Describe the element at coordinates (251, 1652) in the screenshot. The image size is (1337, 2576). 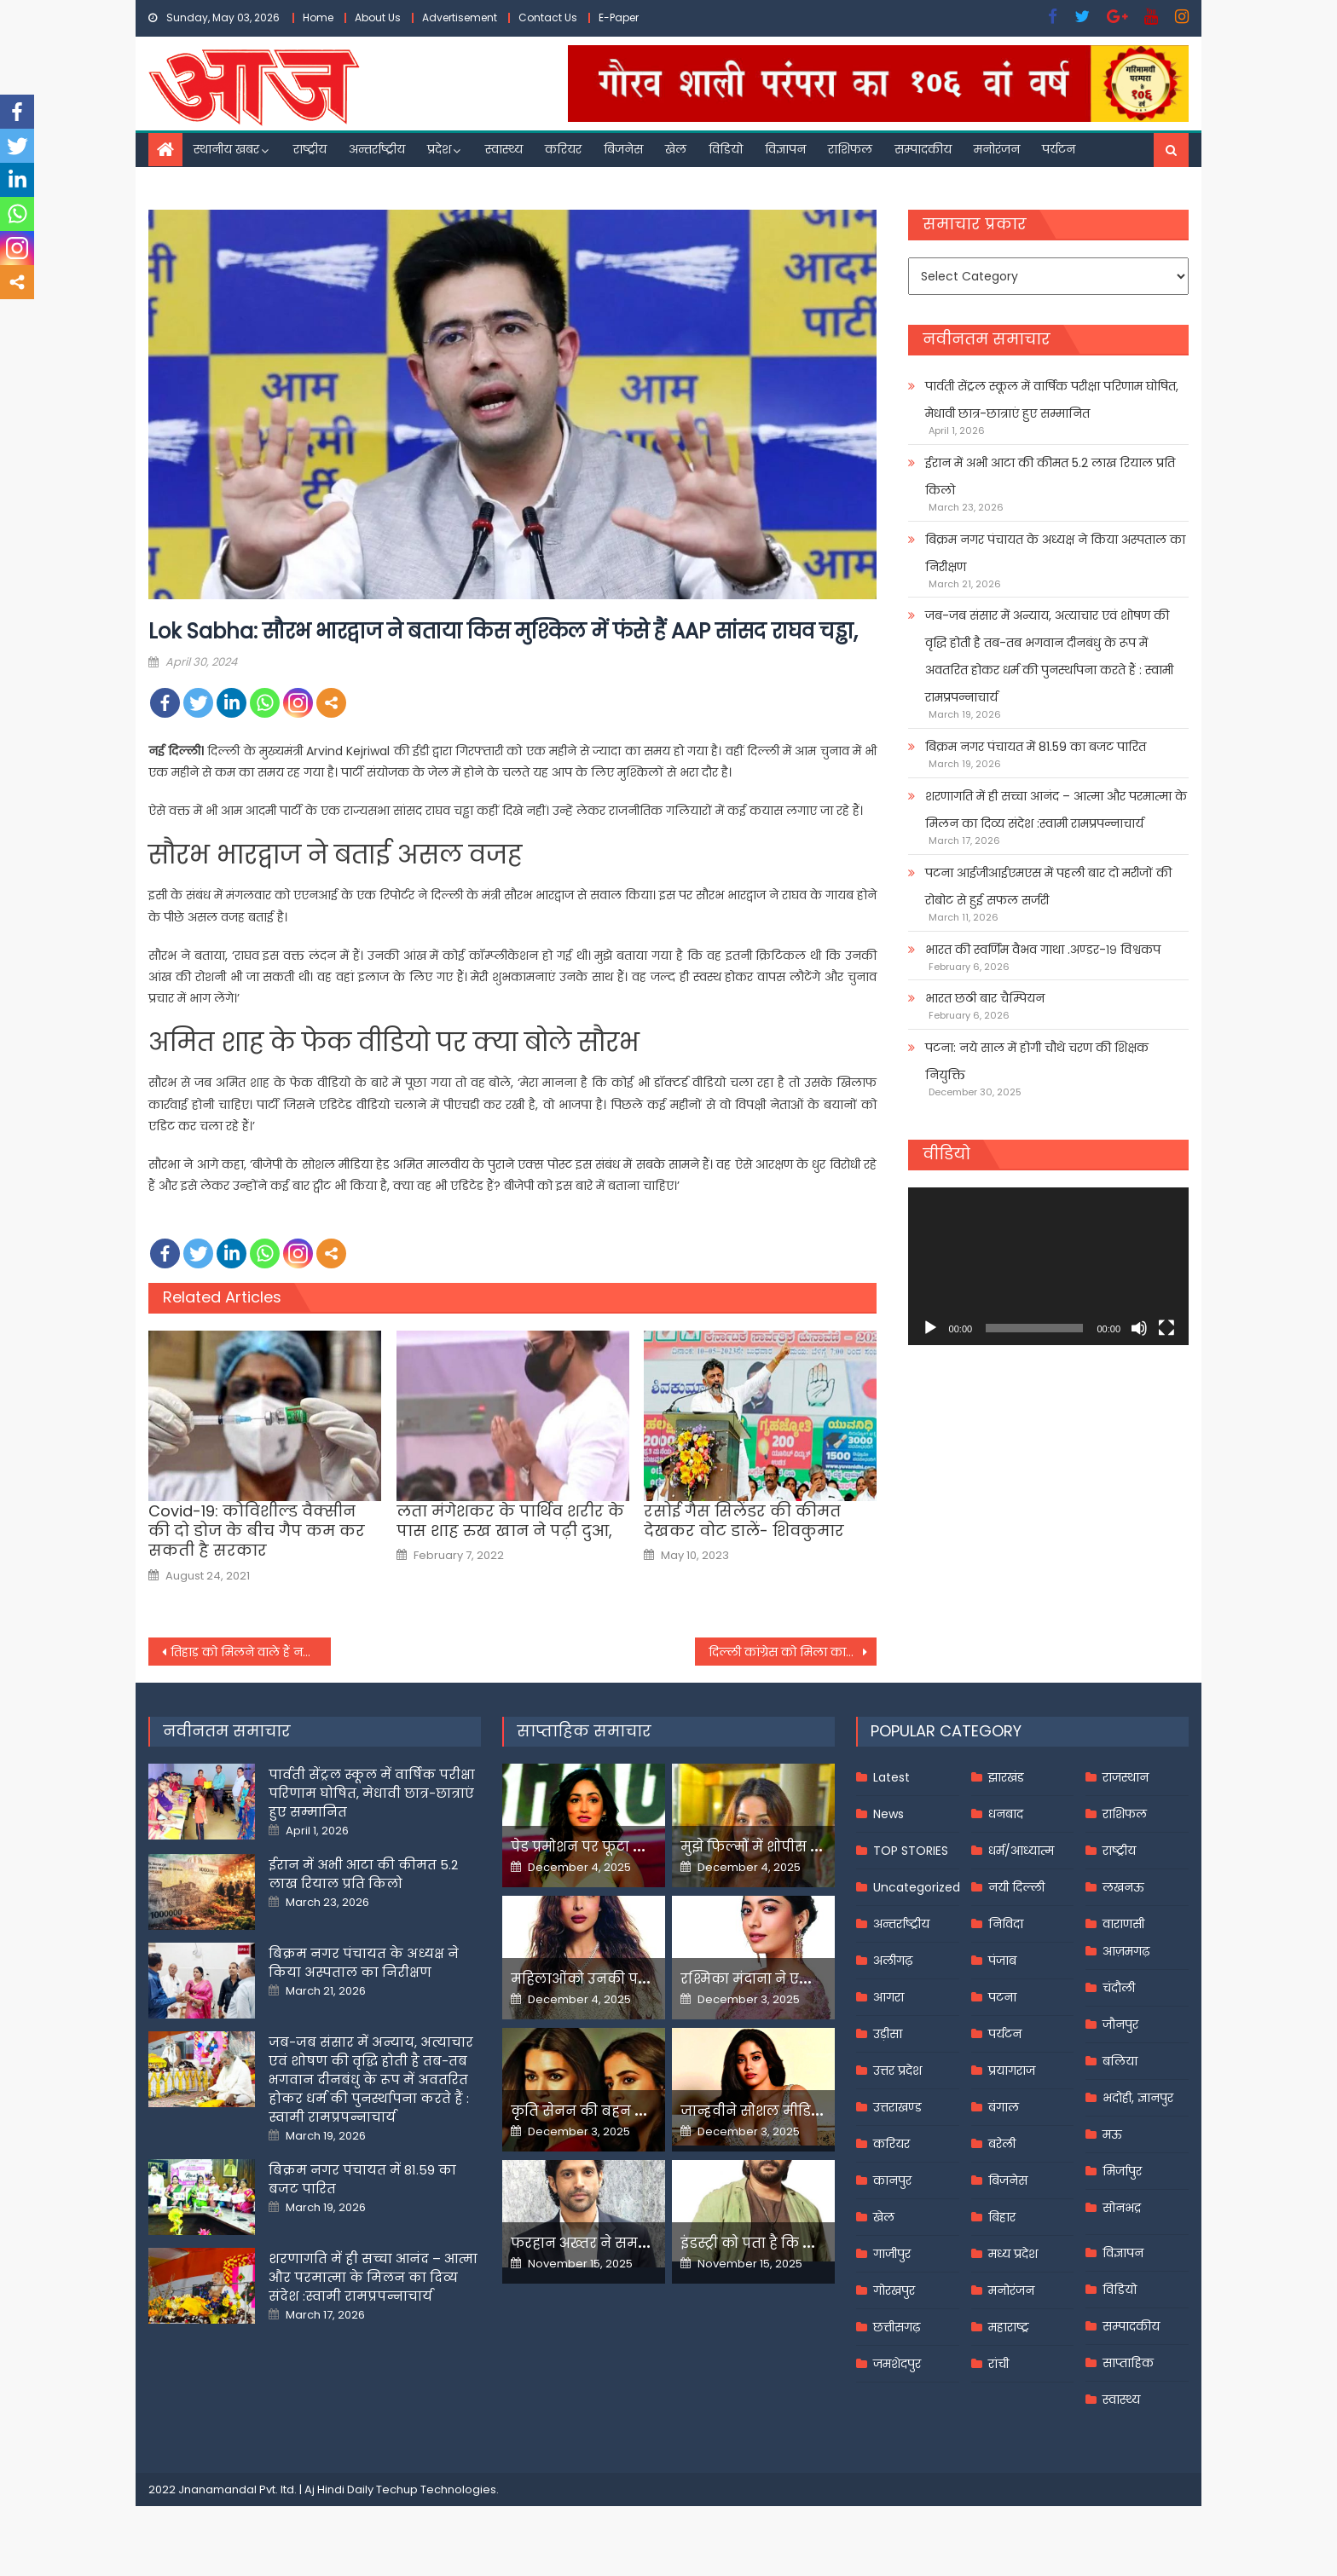
I see `तिहाड़ को मिलने वाले हैं नए डीजी, साउथ एशिया की सबसे बड़ी जेल से जुड़ी ये हैं दिलचस्प बातें` at that location.